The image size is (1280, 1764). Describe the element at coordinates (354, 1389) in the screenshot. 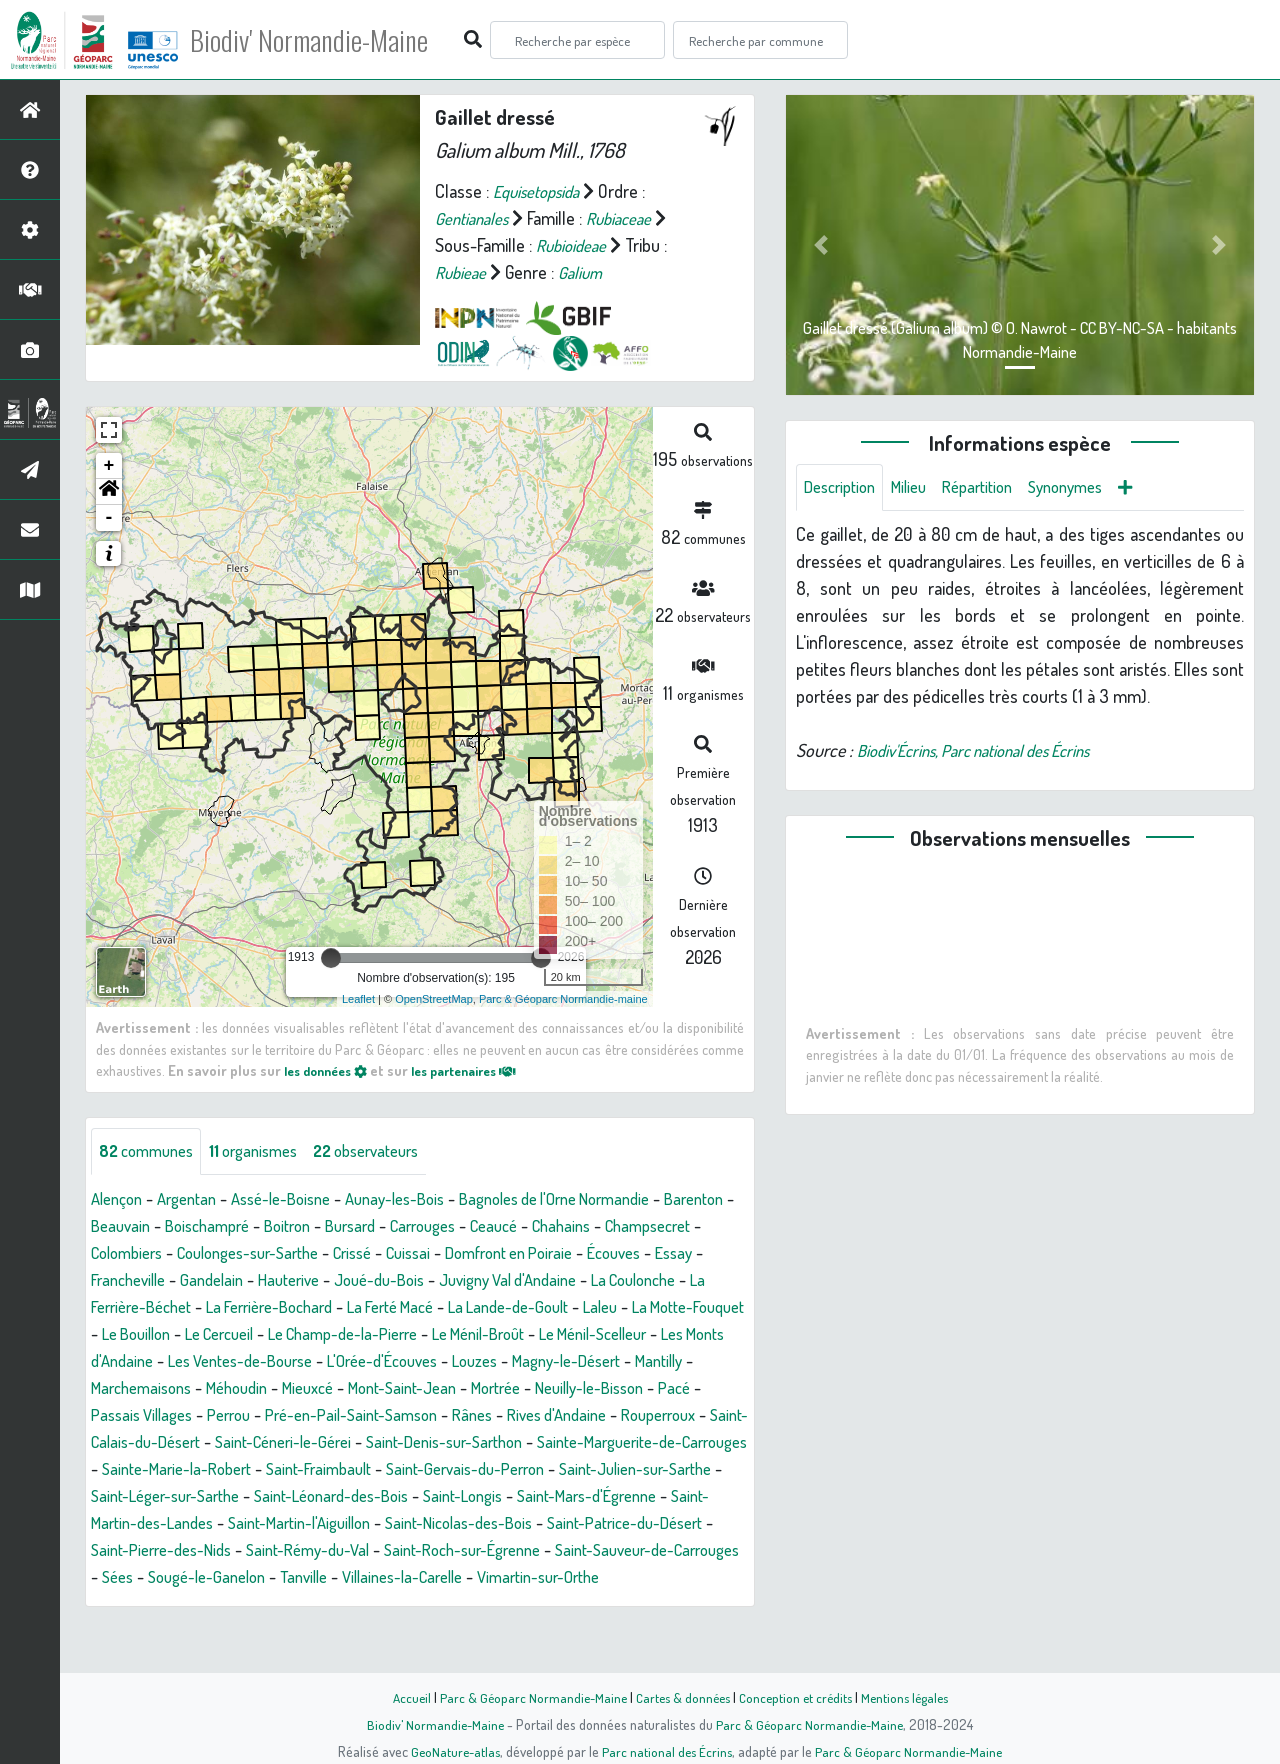

I see `Magny-le-Désert` at that location.